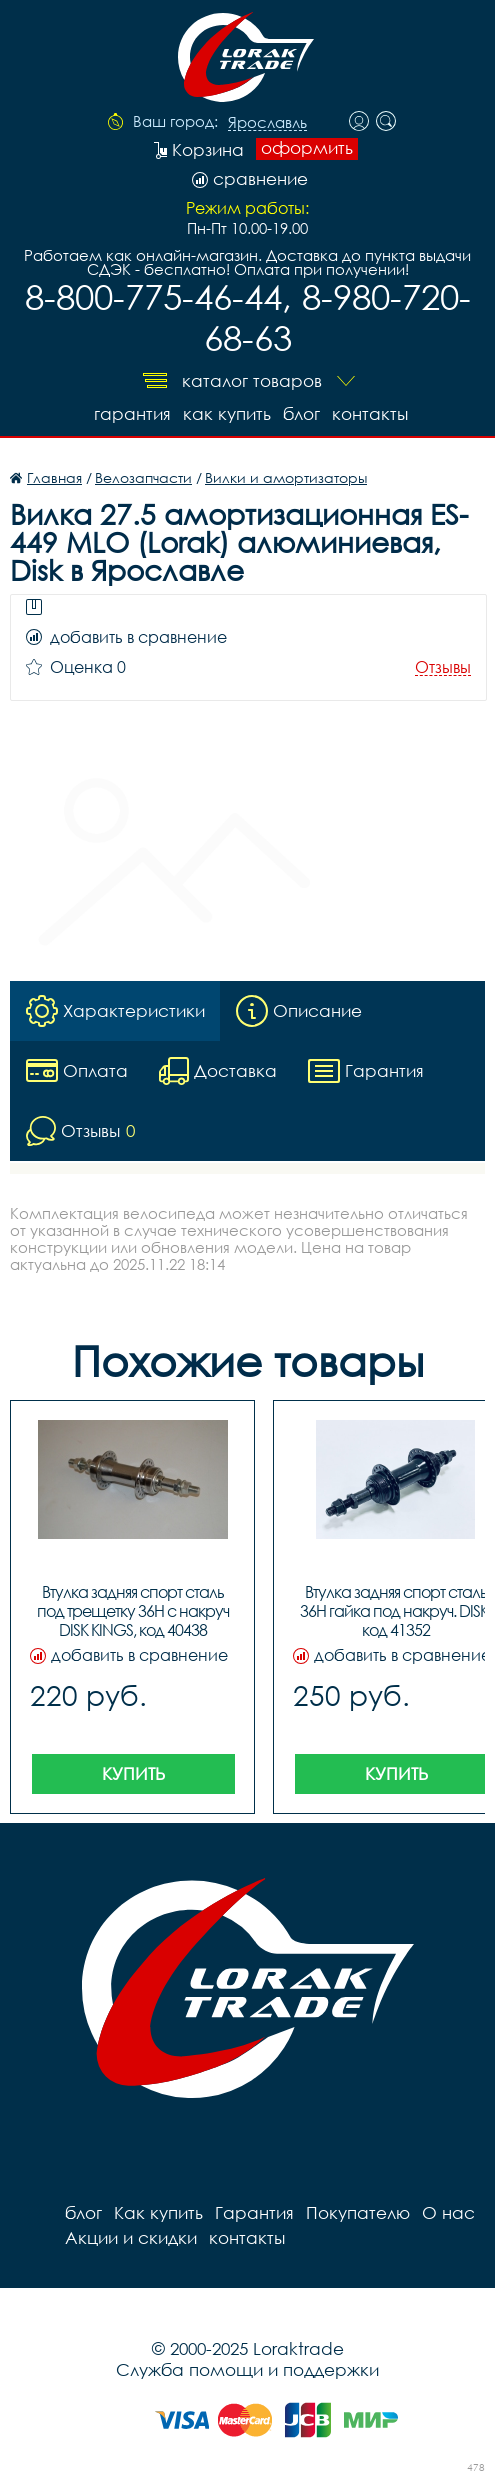 This screenshot has height=2482, width=495. Describe the element at coordinates (227, 413) in the screenshot. I see `Как купить` at that location.